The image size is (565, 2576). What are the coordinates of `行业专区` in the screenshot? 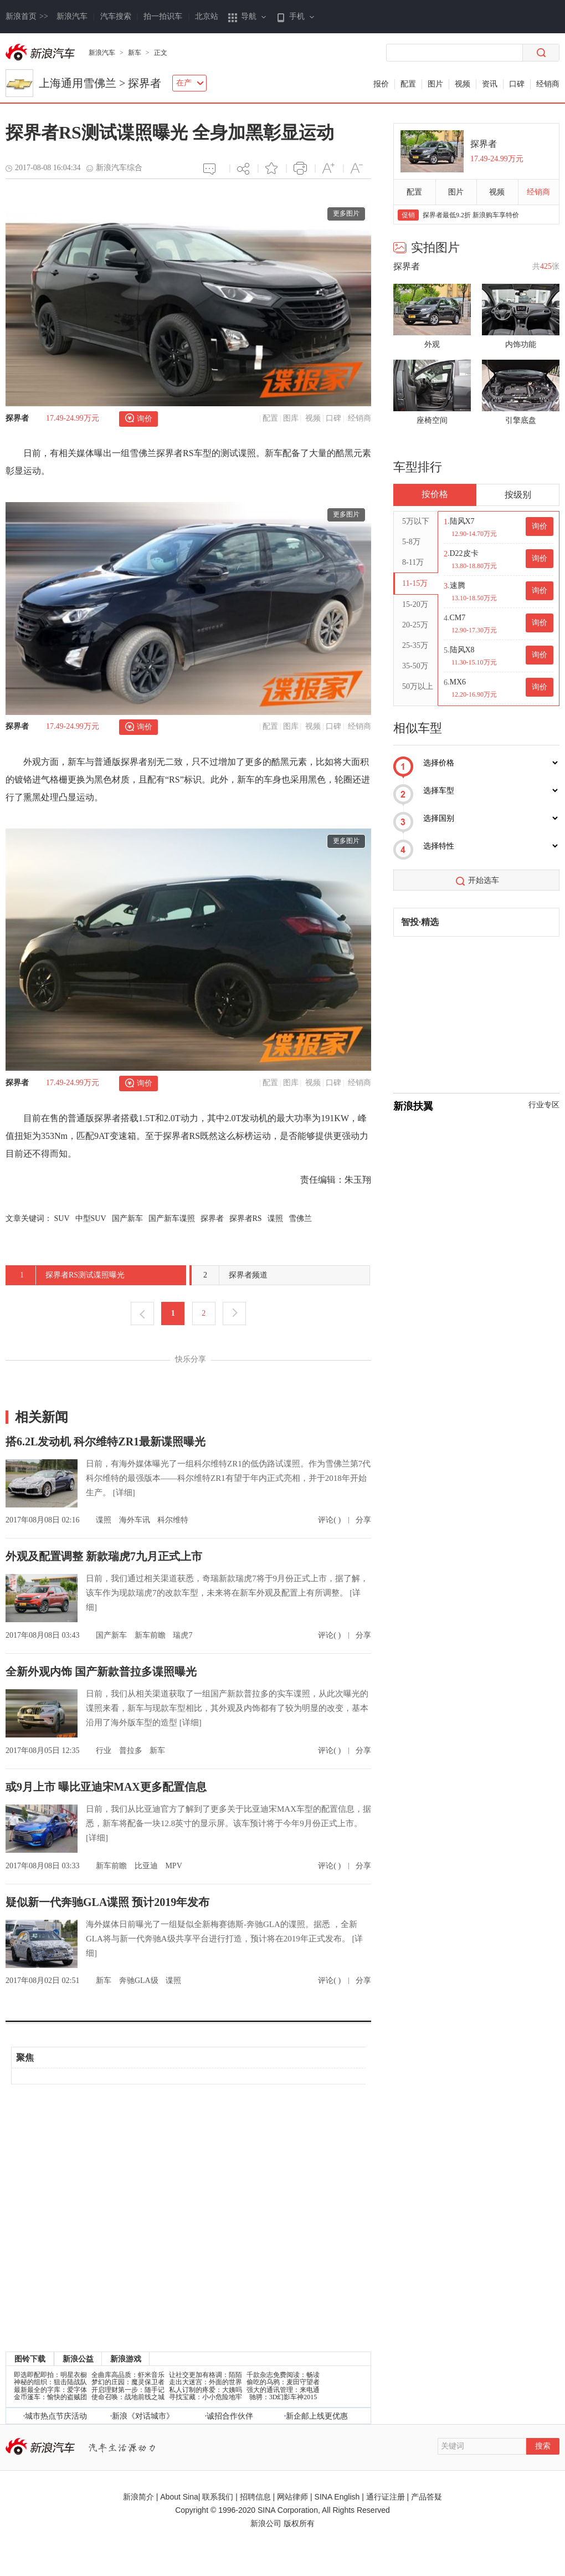 It's located at (543, 1105).